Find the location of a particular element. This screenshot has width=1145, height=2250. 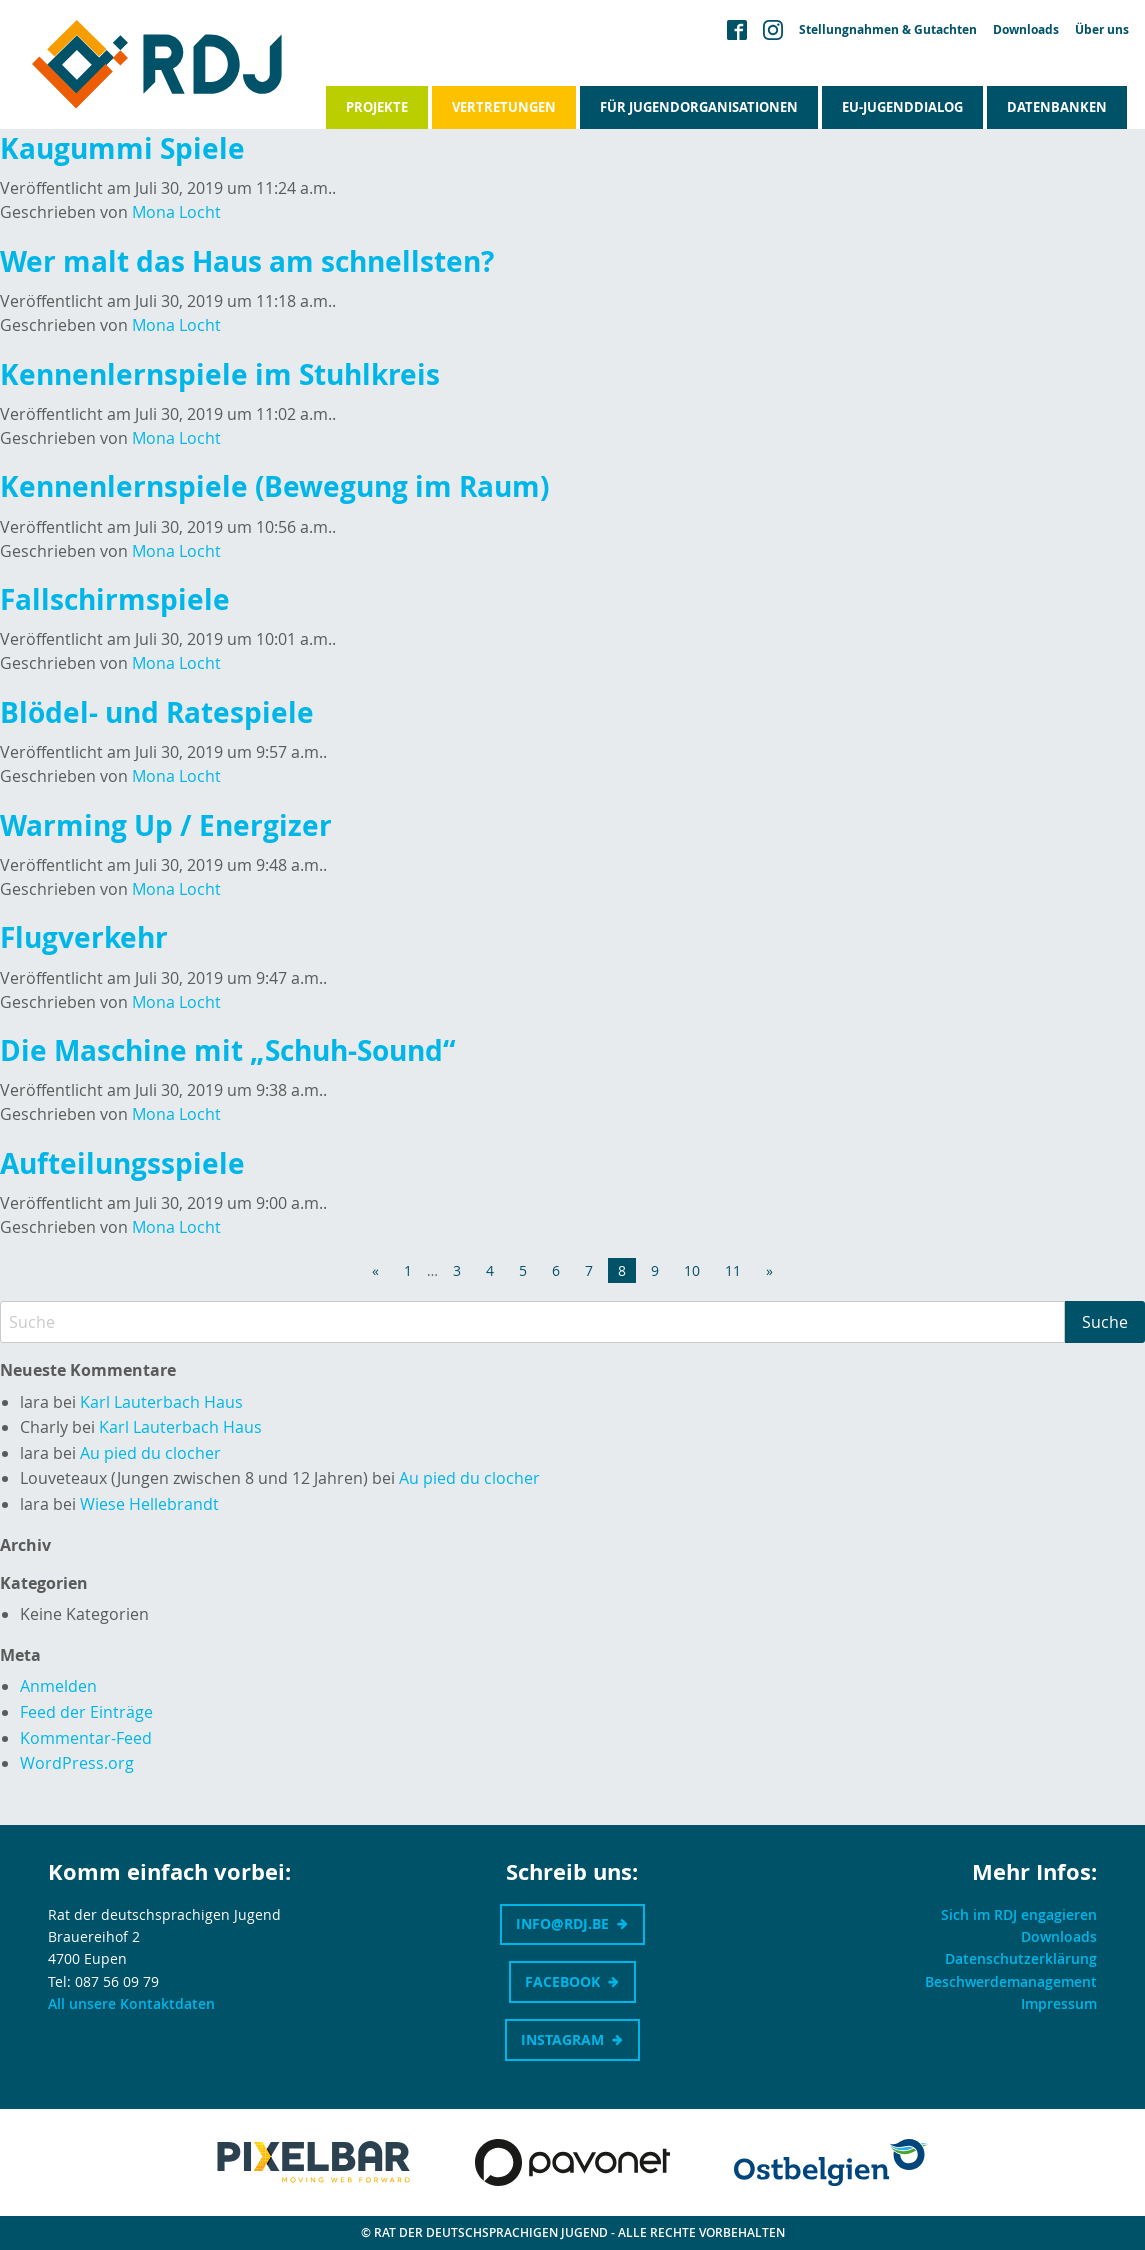

Au pied du clocher is located at coordinates (150, 1453).